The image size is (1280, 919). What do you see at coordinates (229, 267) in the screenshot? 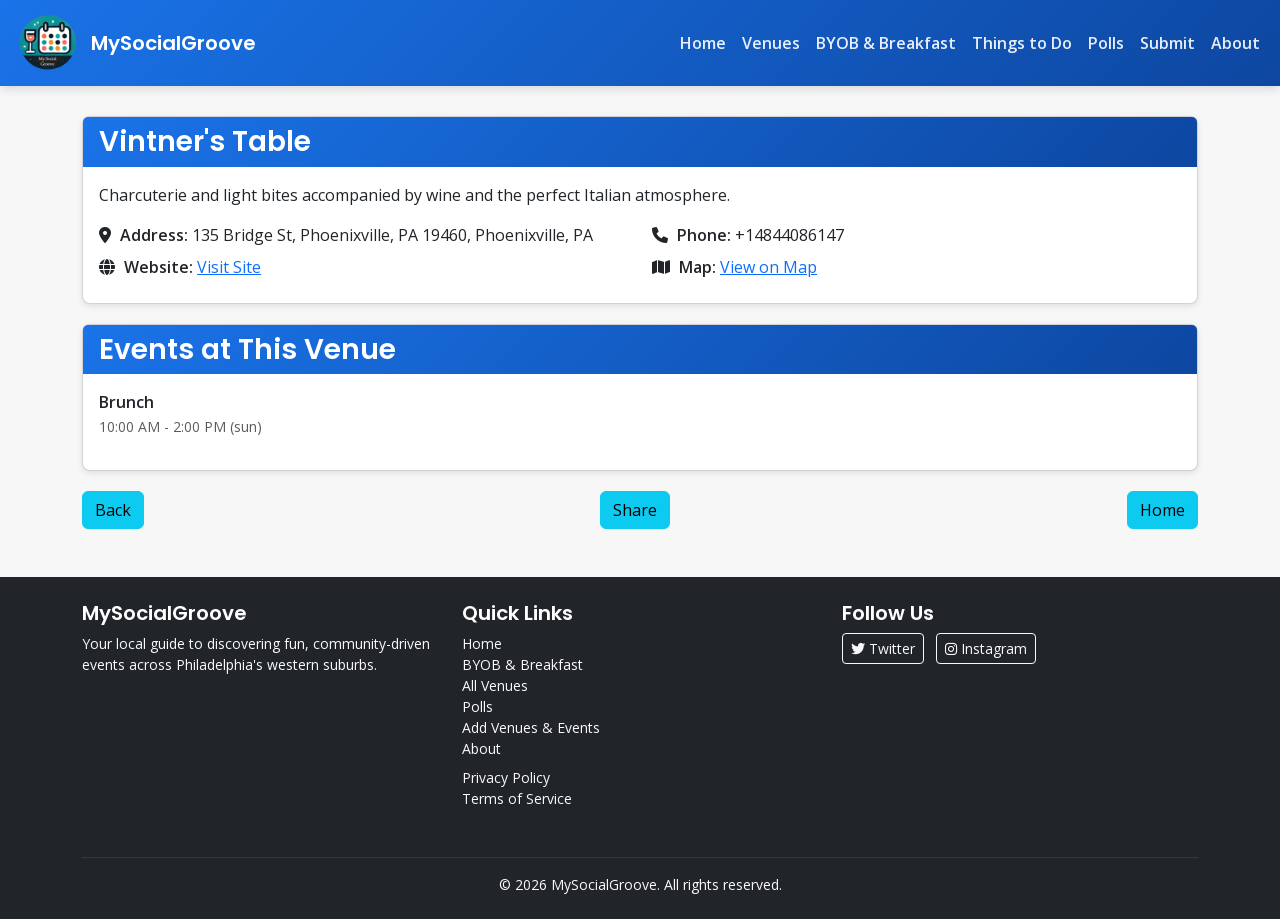
I see `Visit Site` at bounding box center [229, 267].